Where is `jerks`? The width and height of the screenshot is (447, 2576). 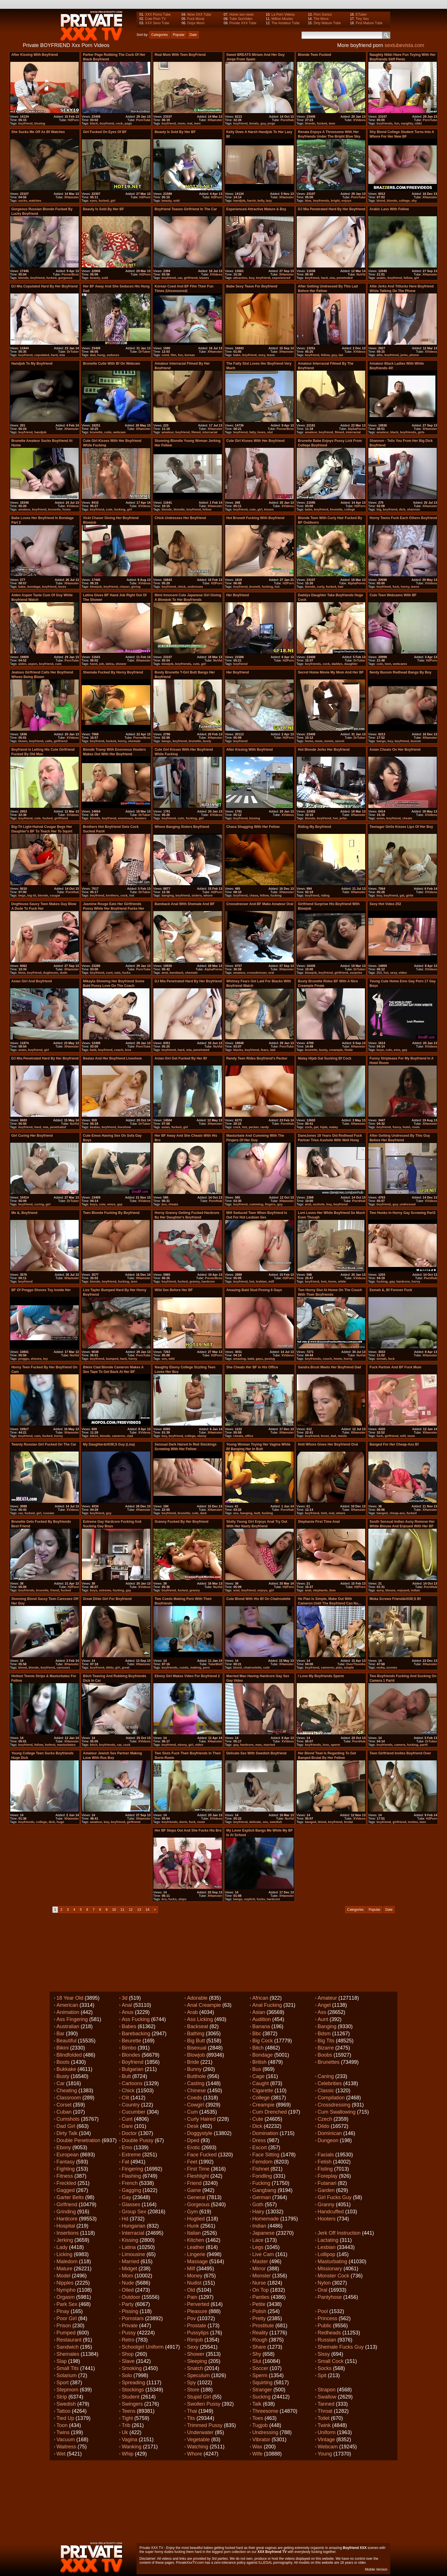
jerks is located at coordinates (404, 355).